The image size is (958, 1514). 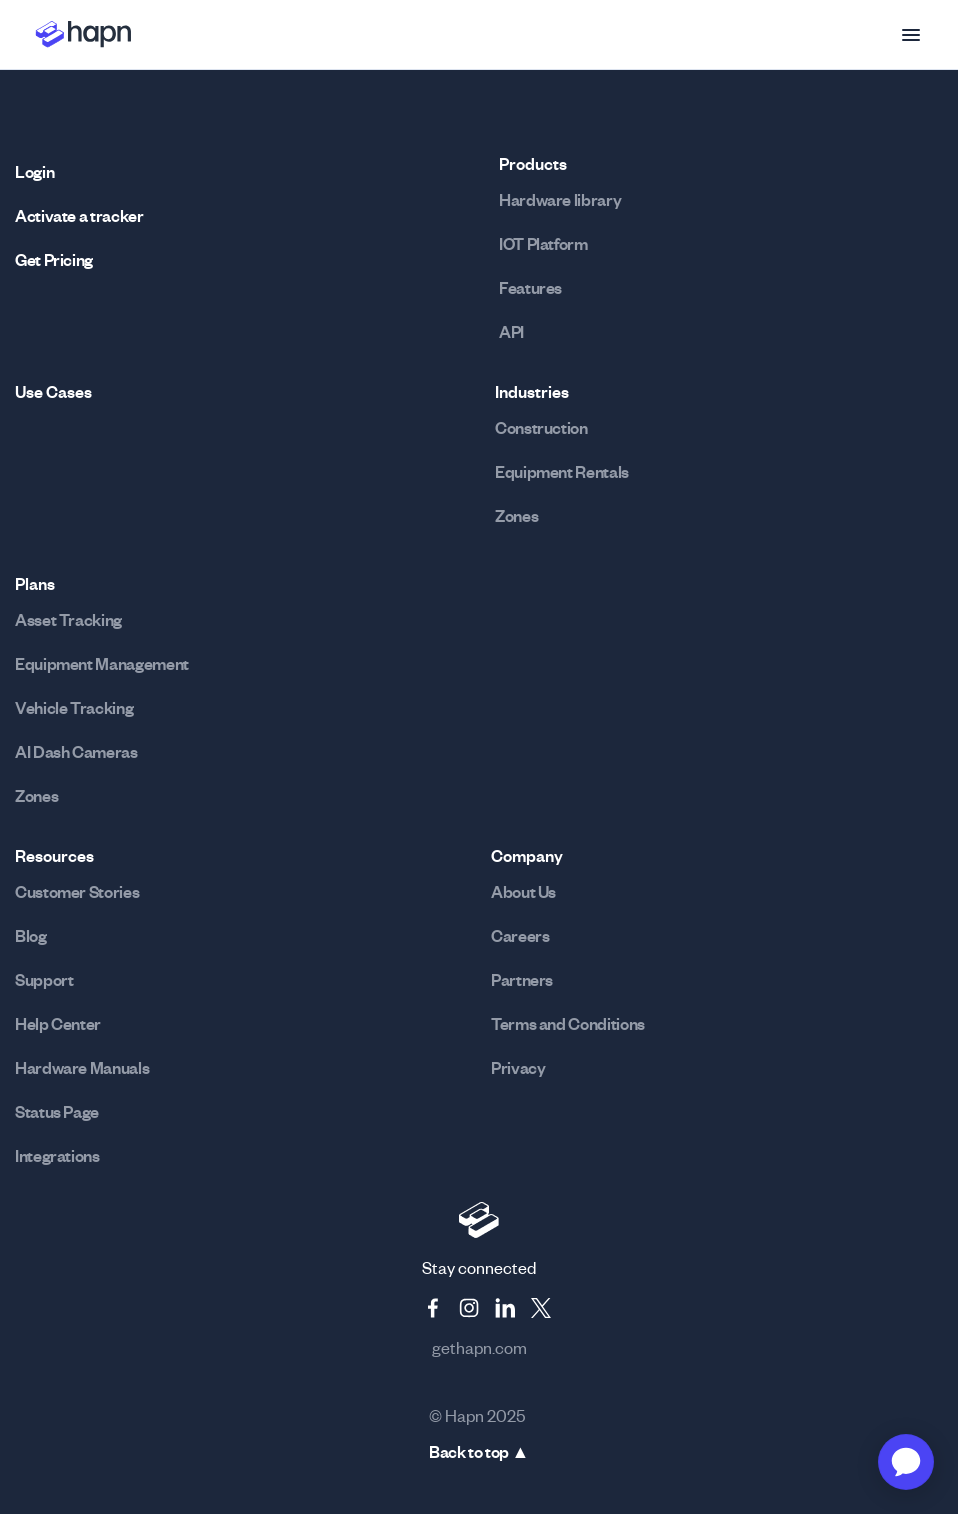 I want to click on Construction, so click(x=541, y=428).